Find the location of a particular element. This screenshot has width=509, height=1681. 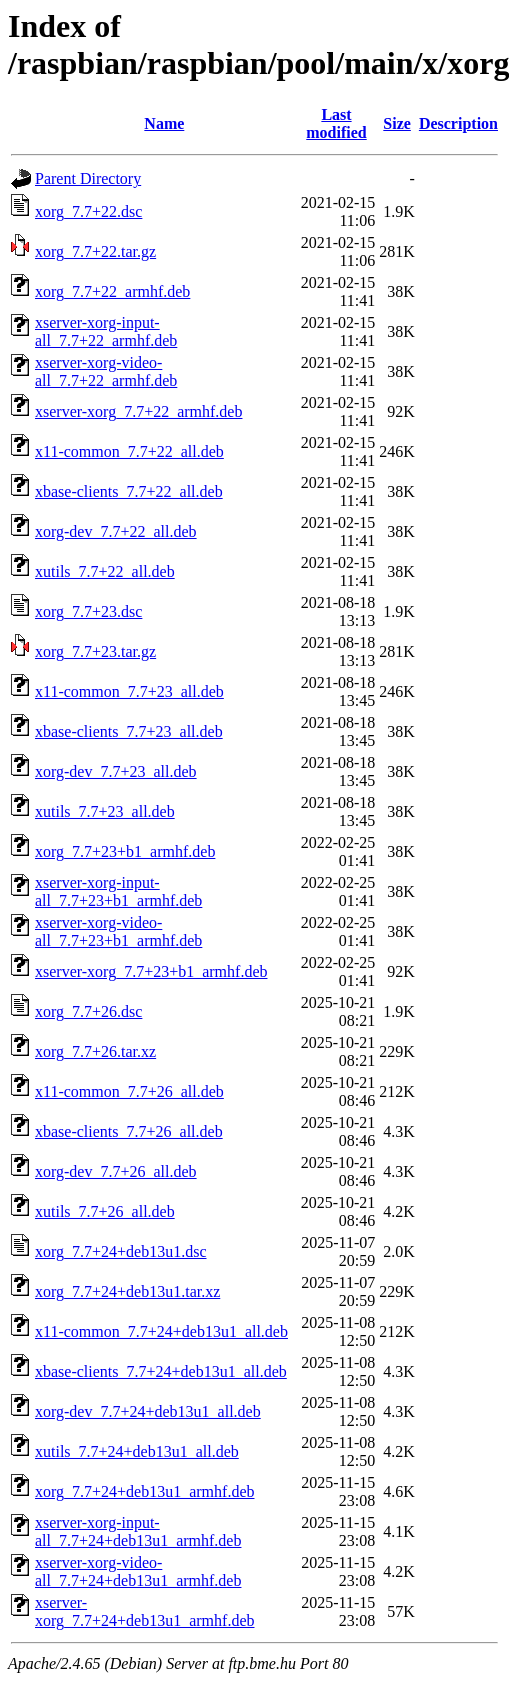

xorg_7.7+22.dsc is located at coordinates (88, 211).